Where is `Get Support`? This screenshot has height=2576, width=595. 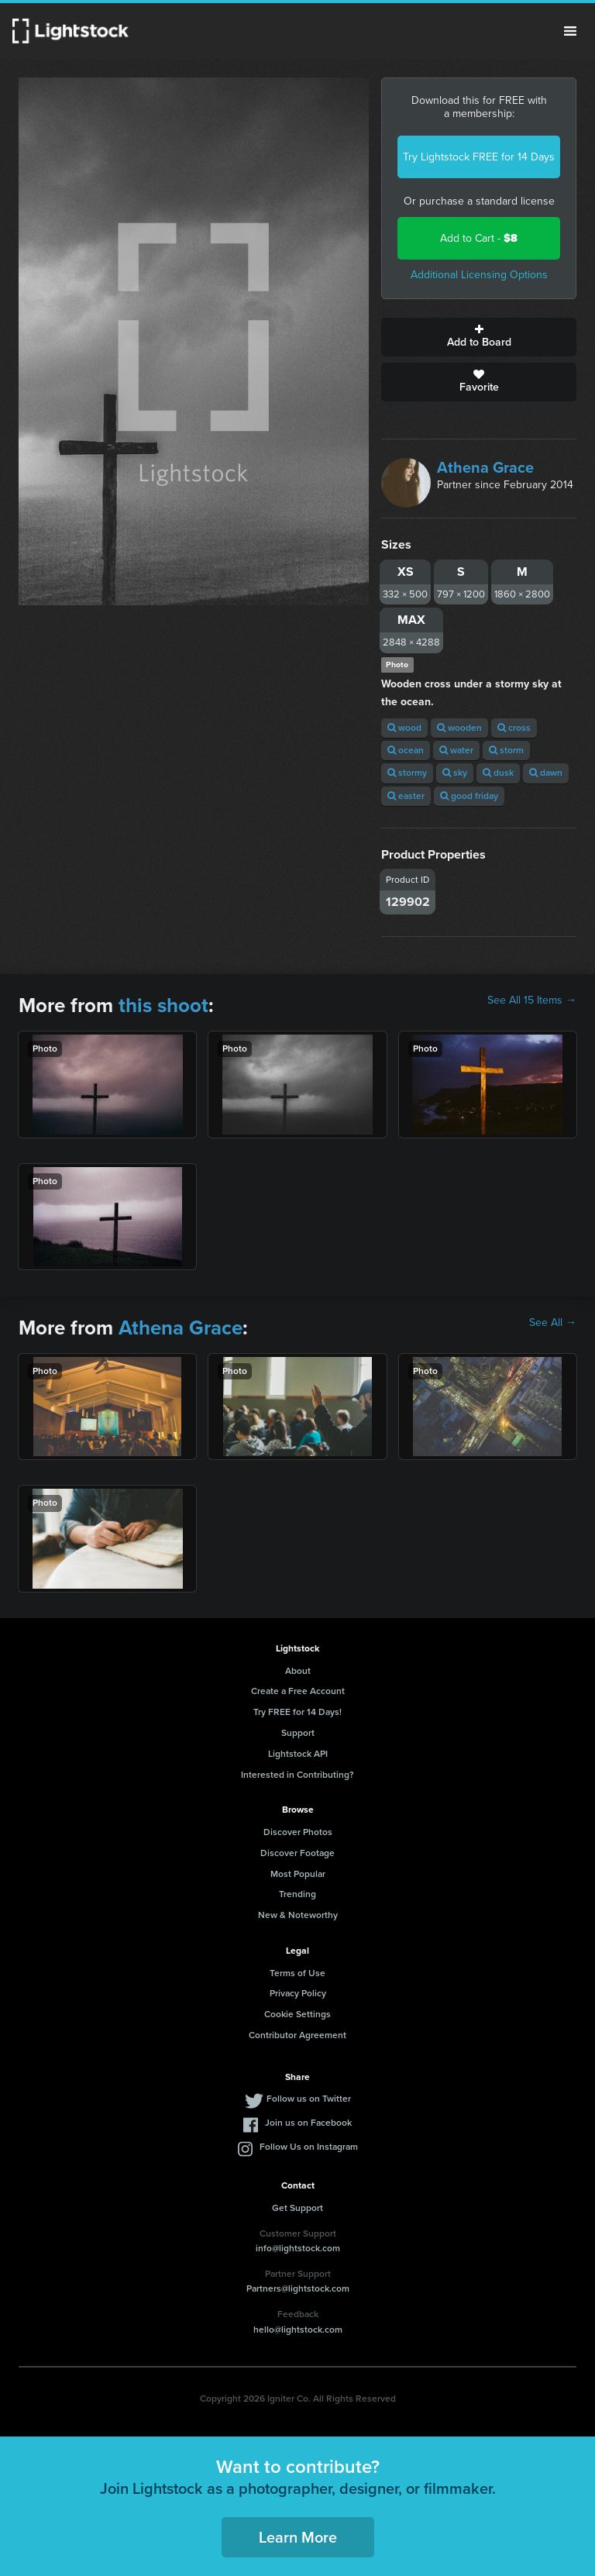
Get Support is located at coordinates (297, 2208).